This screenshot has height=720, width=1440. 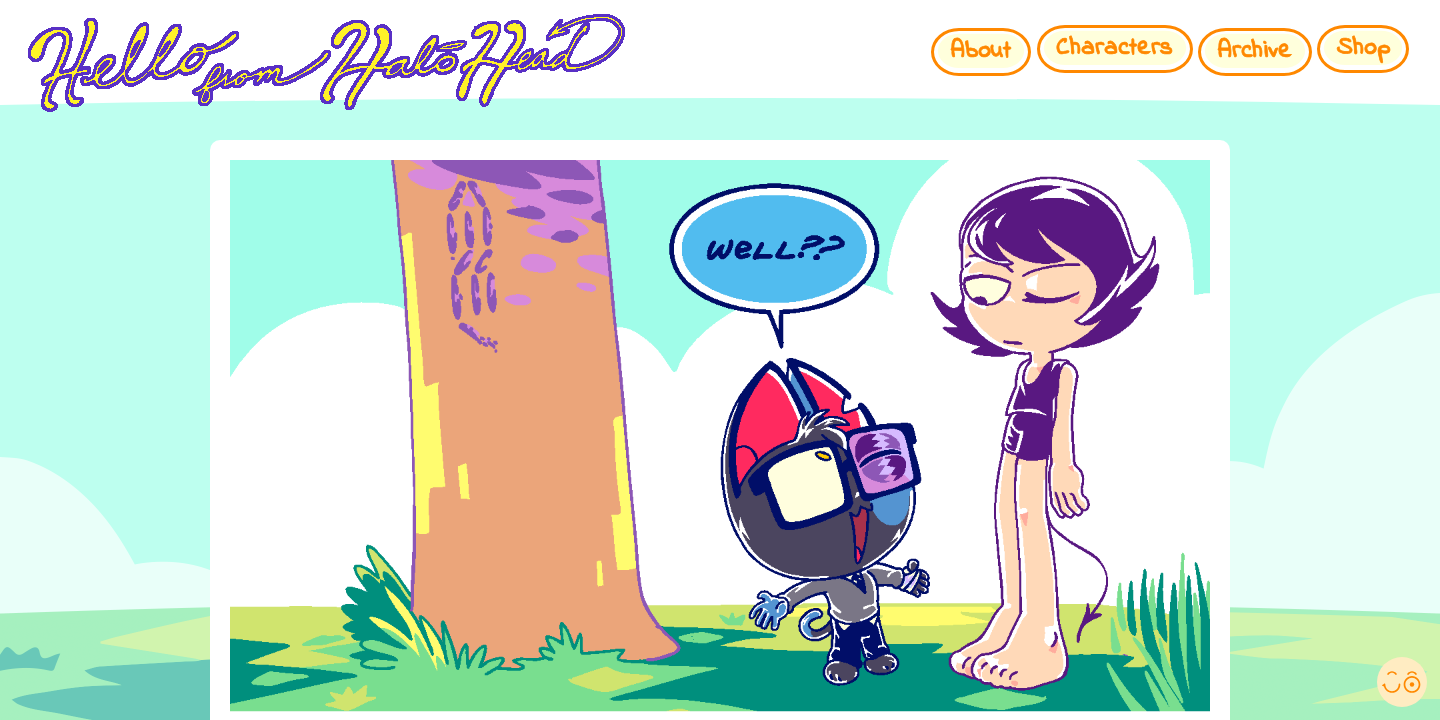 What do you see at coordinates (1114, 48) in the screenshot?
I see `Characters` at bounding box center [1114, 48].